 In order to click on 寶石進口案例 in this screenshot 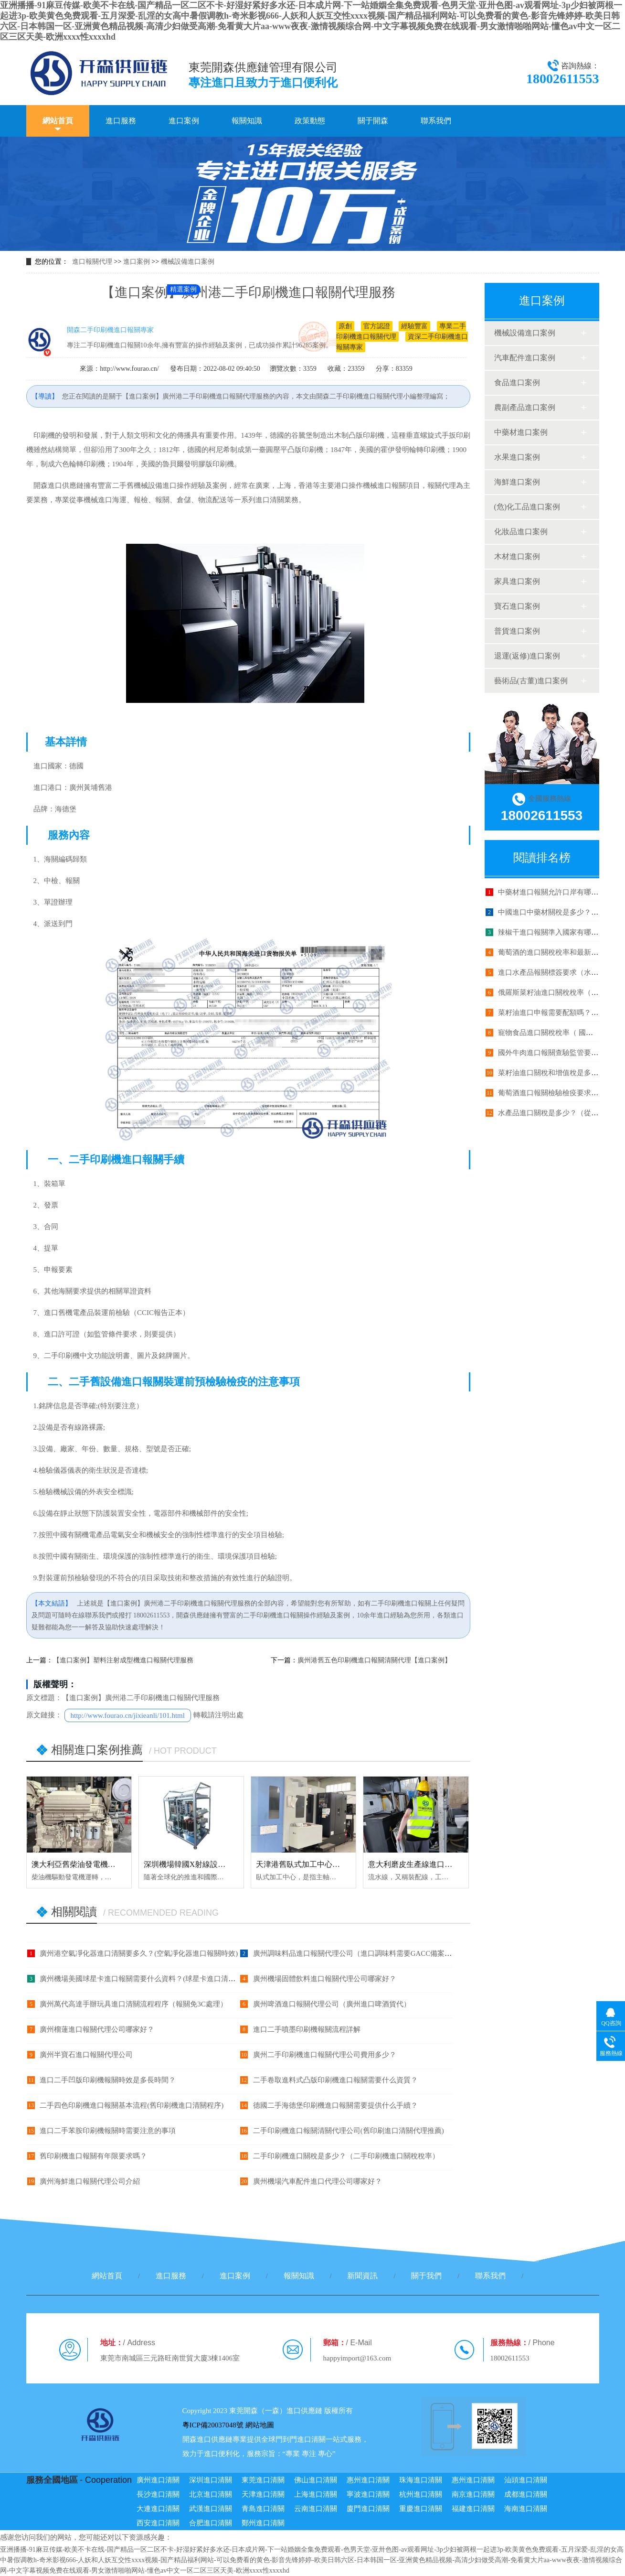, I will do `click(517, 606)`.